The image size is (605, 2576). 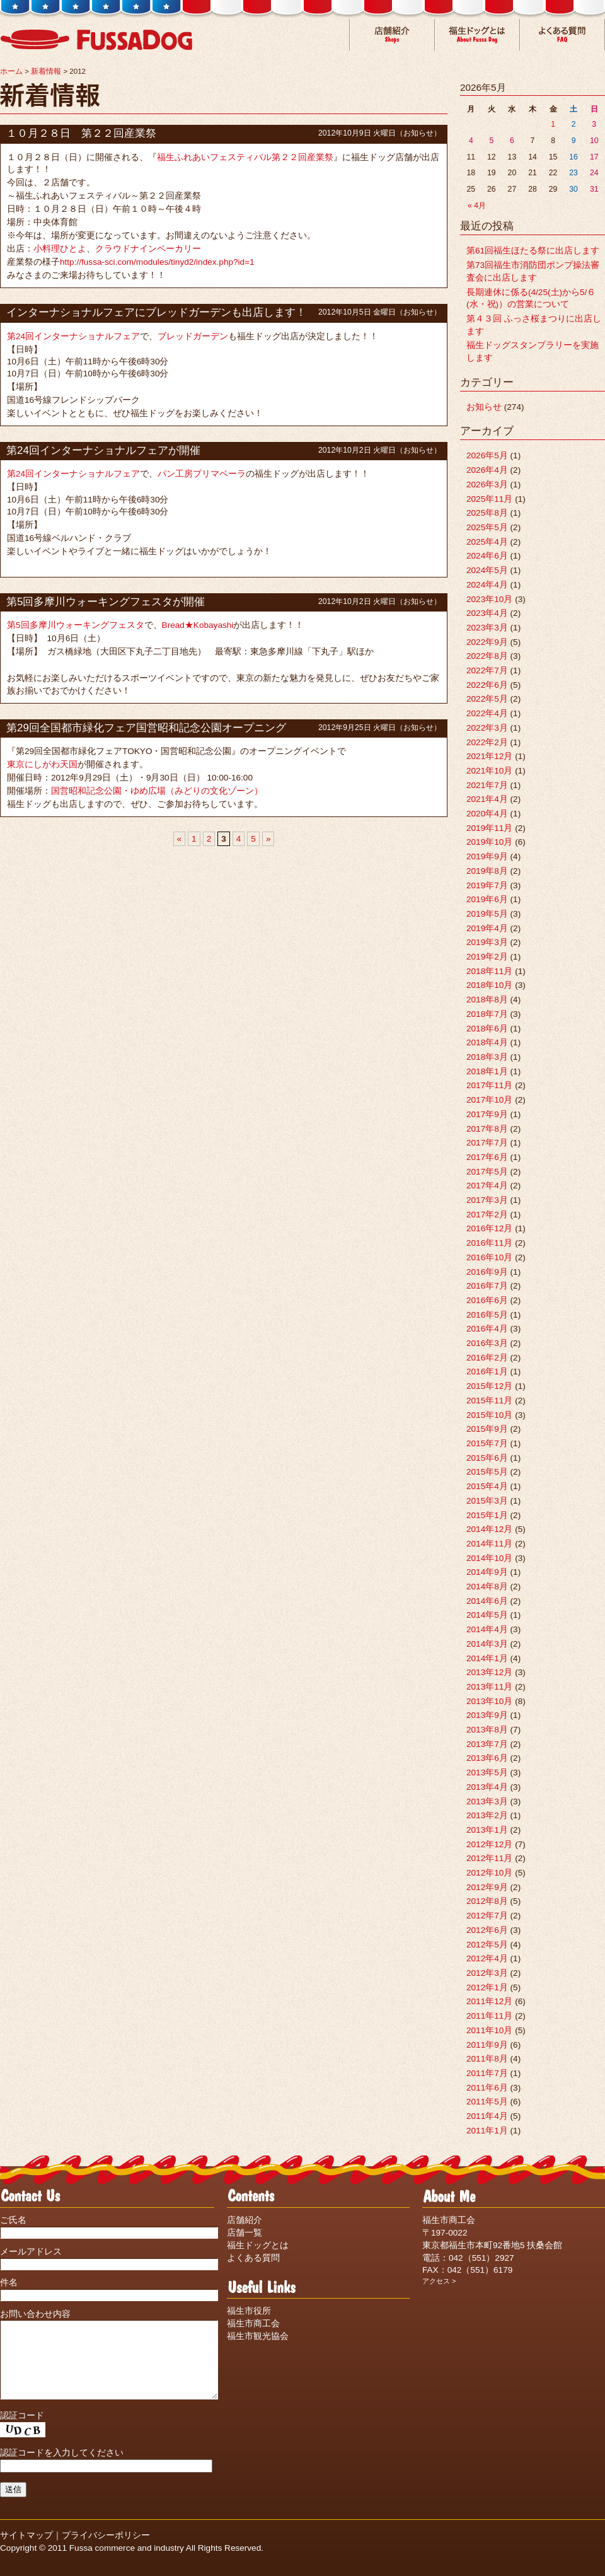 I want to click on 福生市役所, so click(x=249, y=2311).